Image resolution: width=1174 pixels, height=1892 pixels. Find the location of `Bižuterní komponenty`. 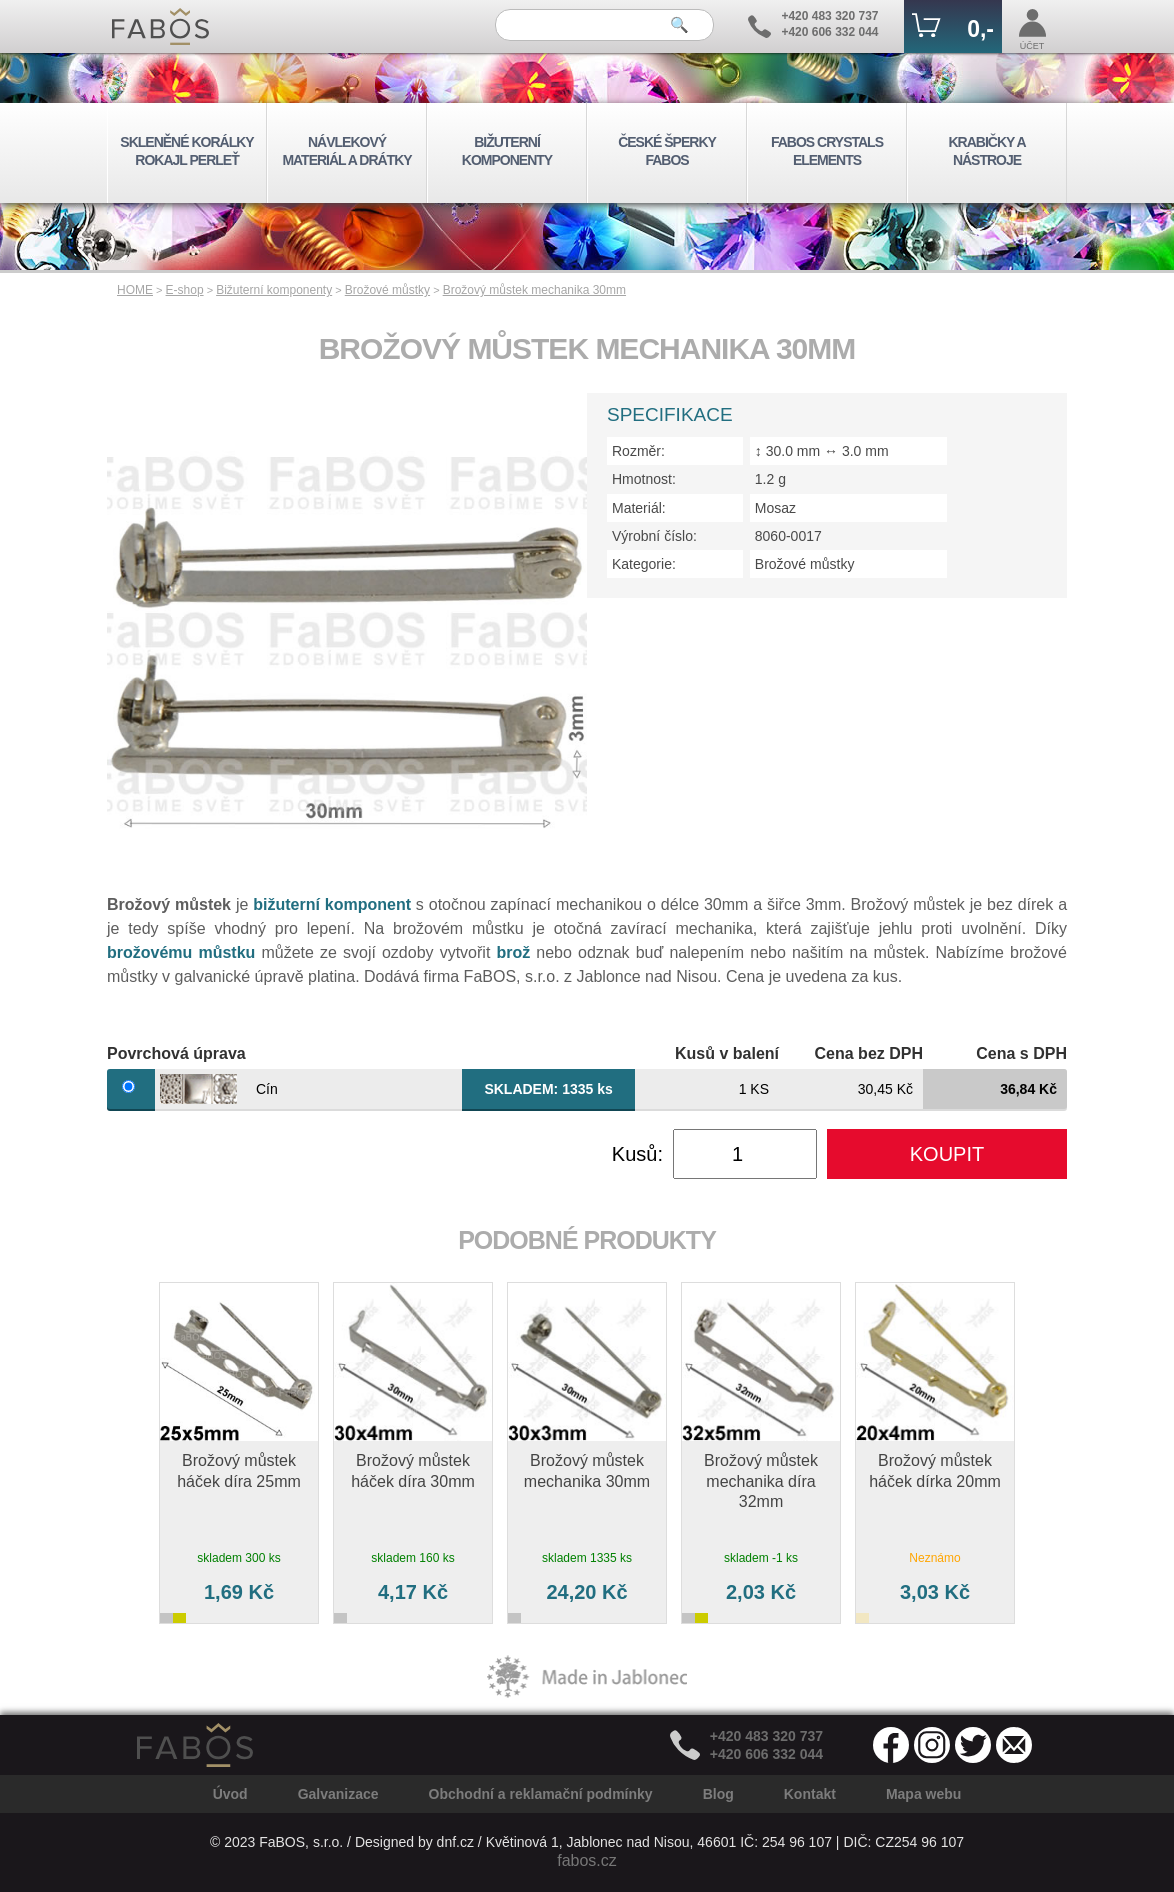

Bižuterní komponenty is located at coordinates (274, 290).